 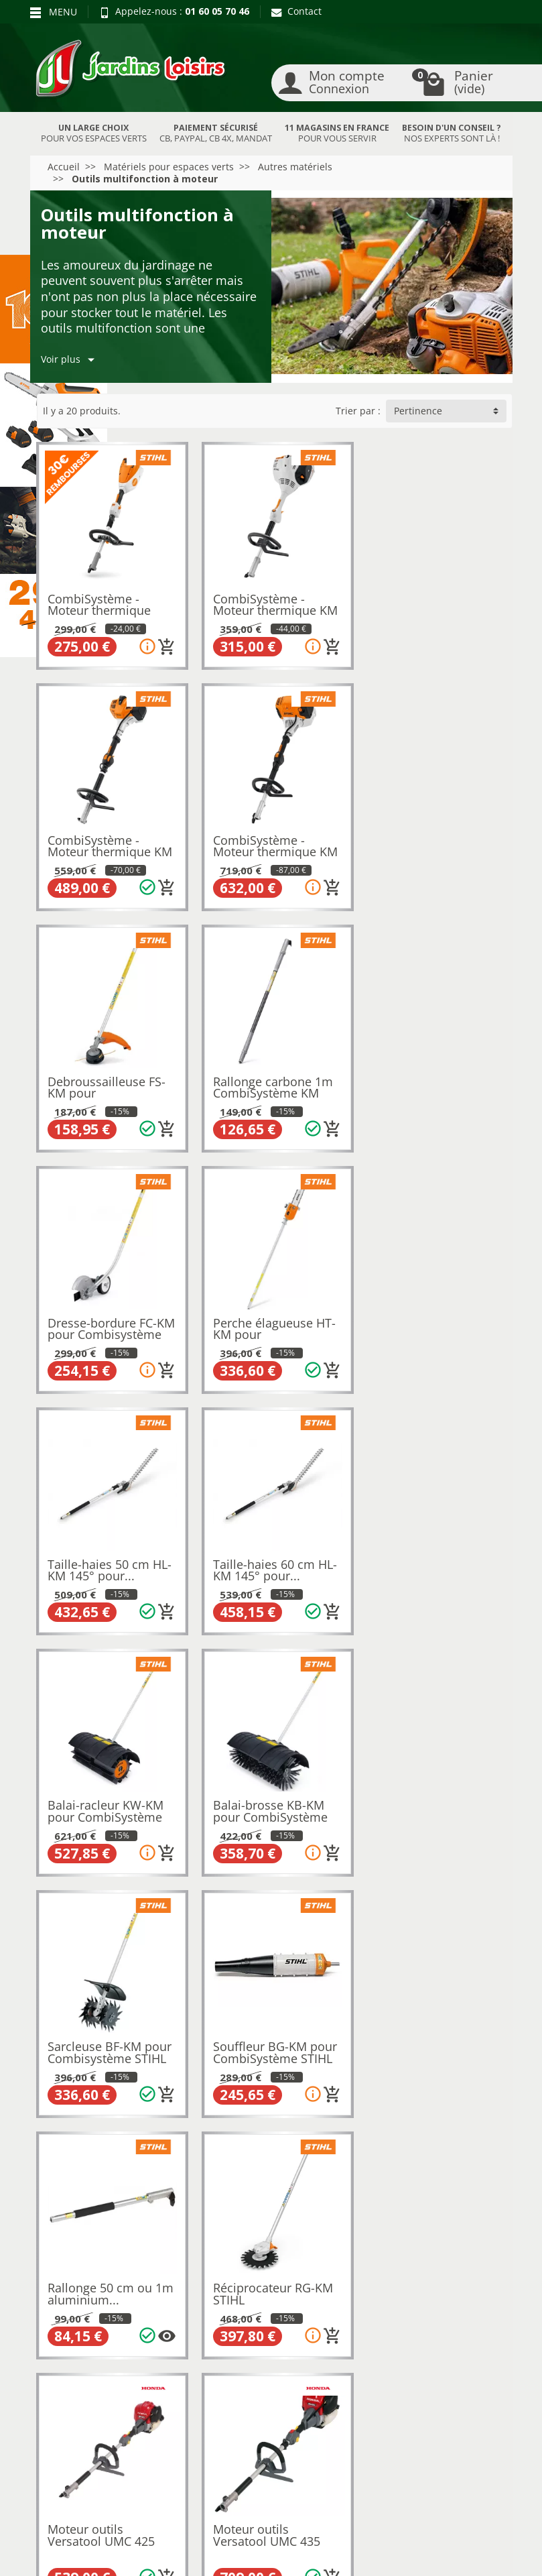 What do you see at coordinates (108, 1797) in the screenshot?
I see `Réciprocateur RG-KM STIHL` at bounding box center [108, 1797].